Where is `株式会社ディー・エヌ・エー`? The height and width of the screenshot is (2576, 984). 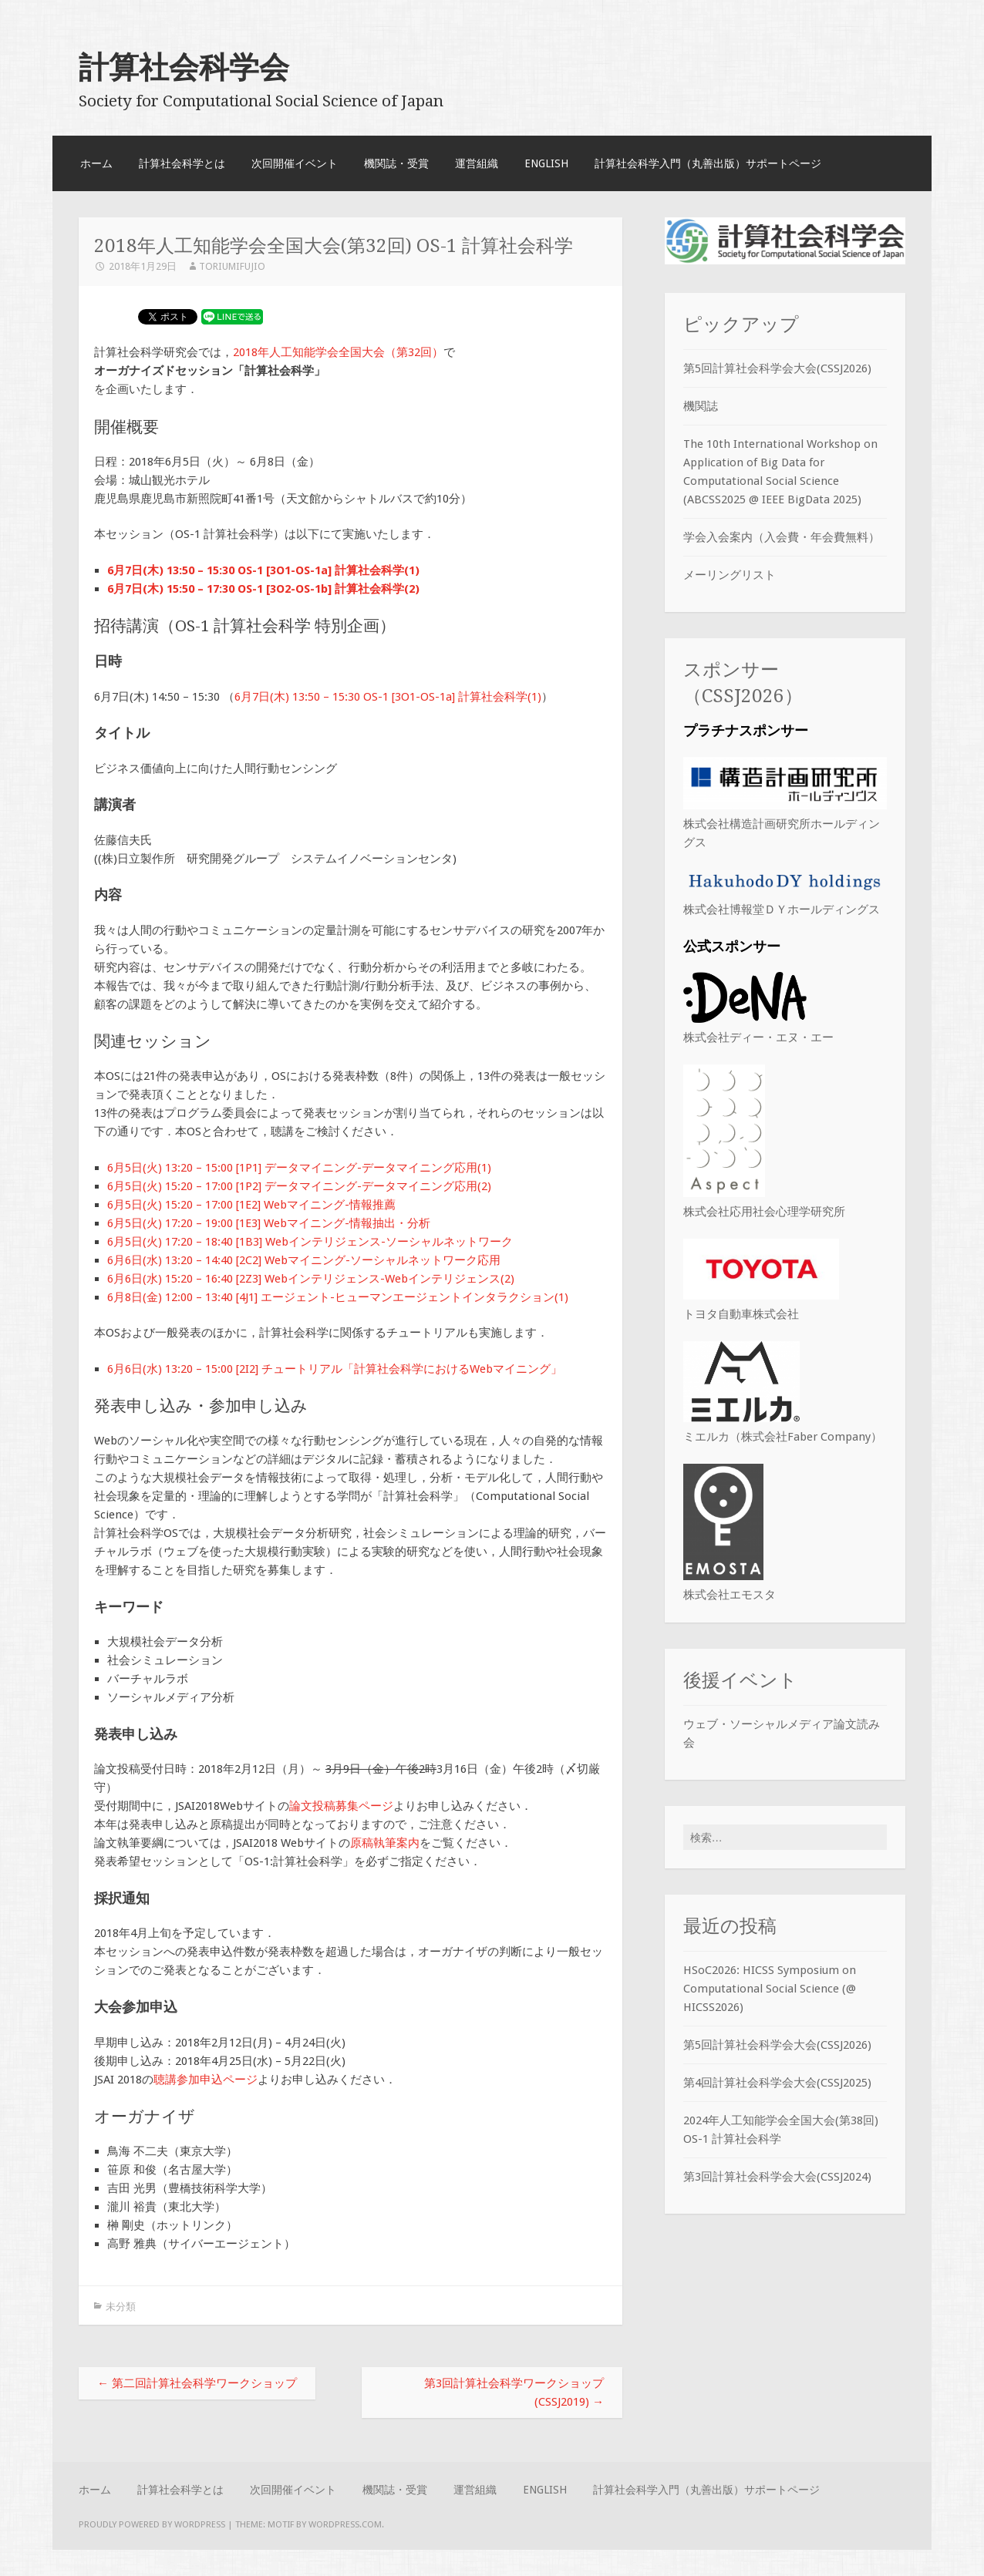
株式会社ディー・エヌ・エー is located at coordinates (758, 1037).